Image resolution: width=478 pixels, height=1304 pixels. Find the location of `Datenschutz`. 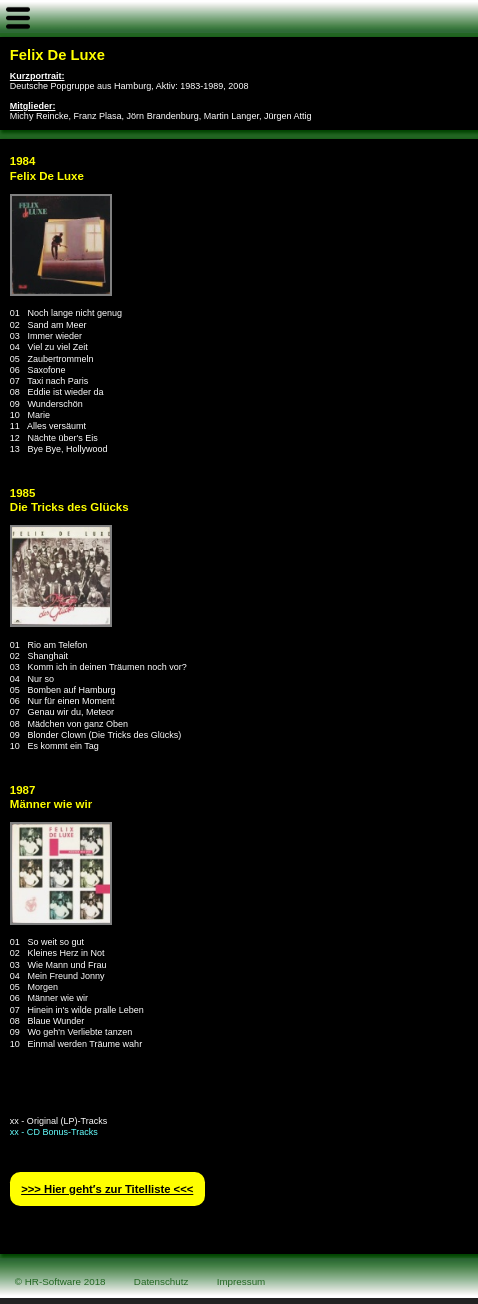

Datenschutz is located at coordinates (161, 1281).